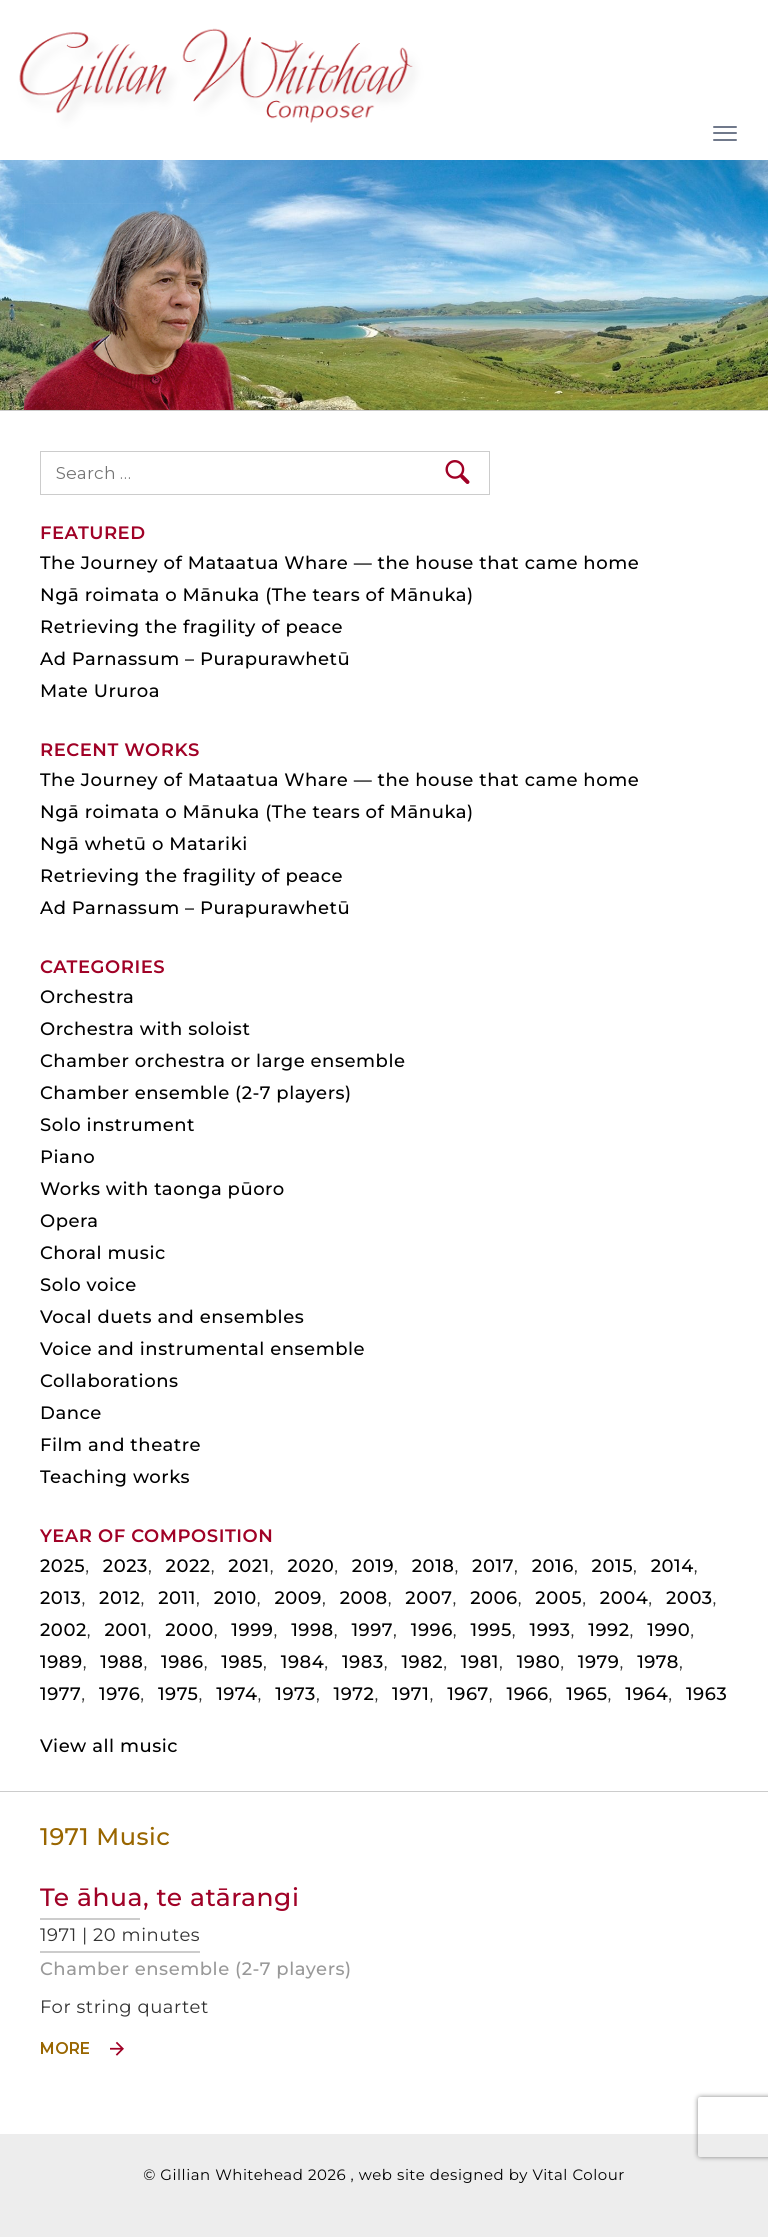 This screenshot has width=768, height=2237. What do you see at coordinates (119, 1694) in the screenshot?
I see `1976` at bounding box center [119, 1694].